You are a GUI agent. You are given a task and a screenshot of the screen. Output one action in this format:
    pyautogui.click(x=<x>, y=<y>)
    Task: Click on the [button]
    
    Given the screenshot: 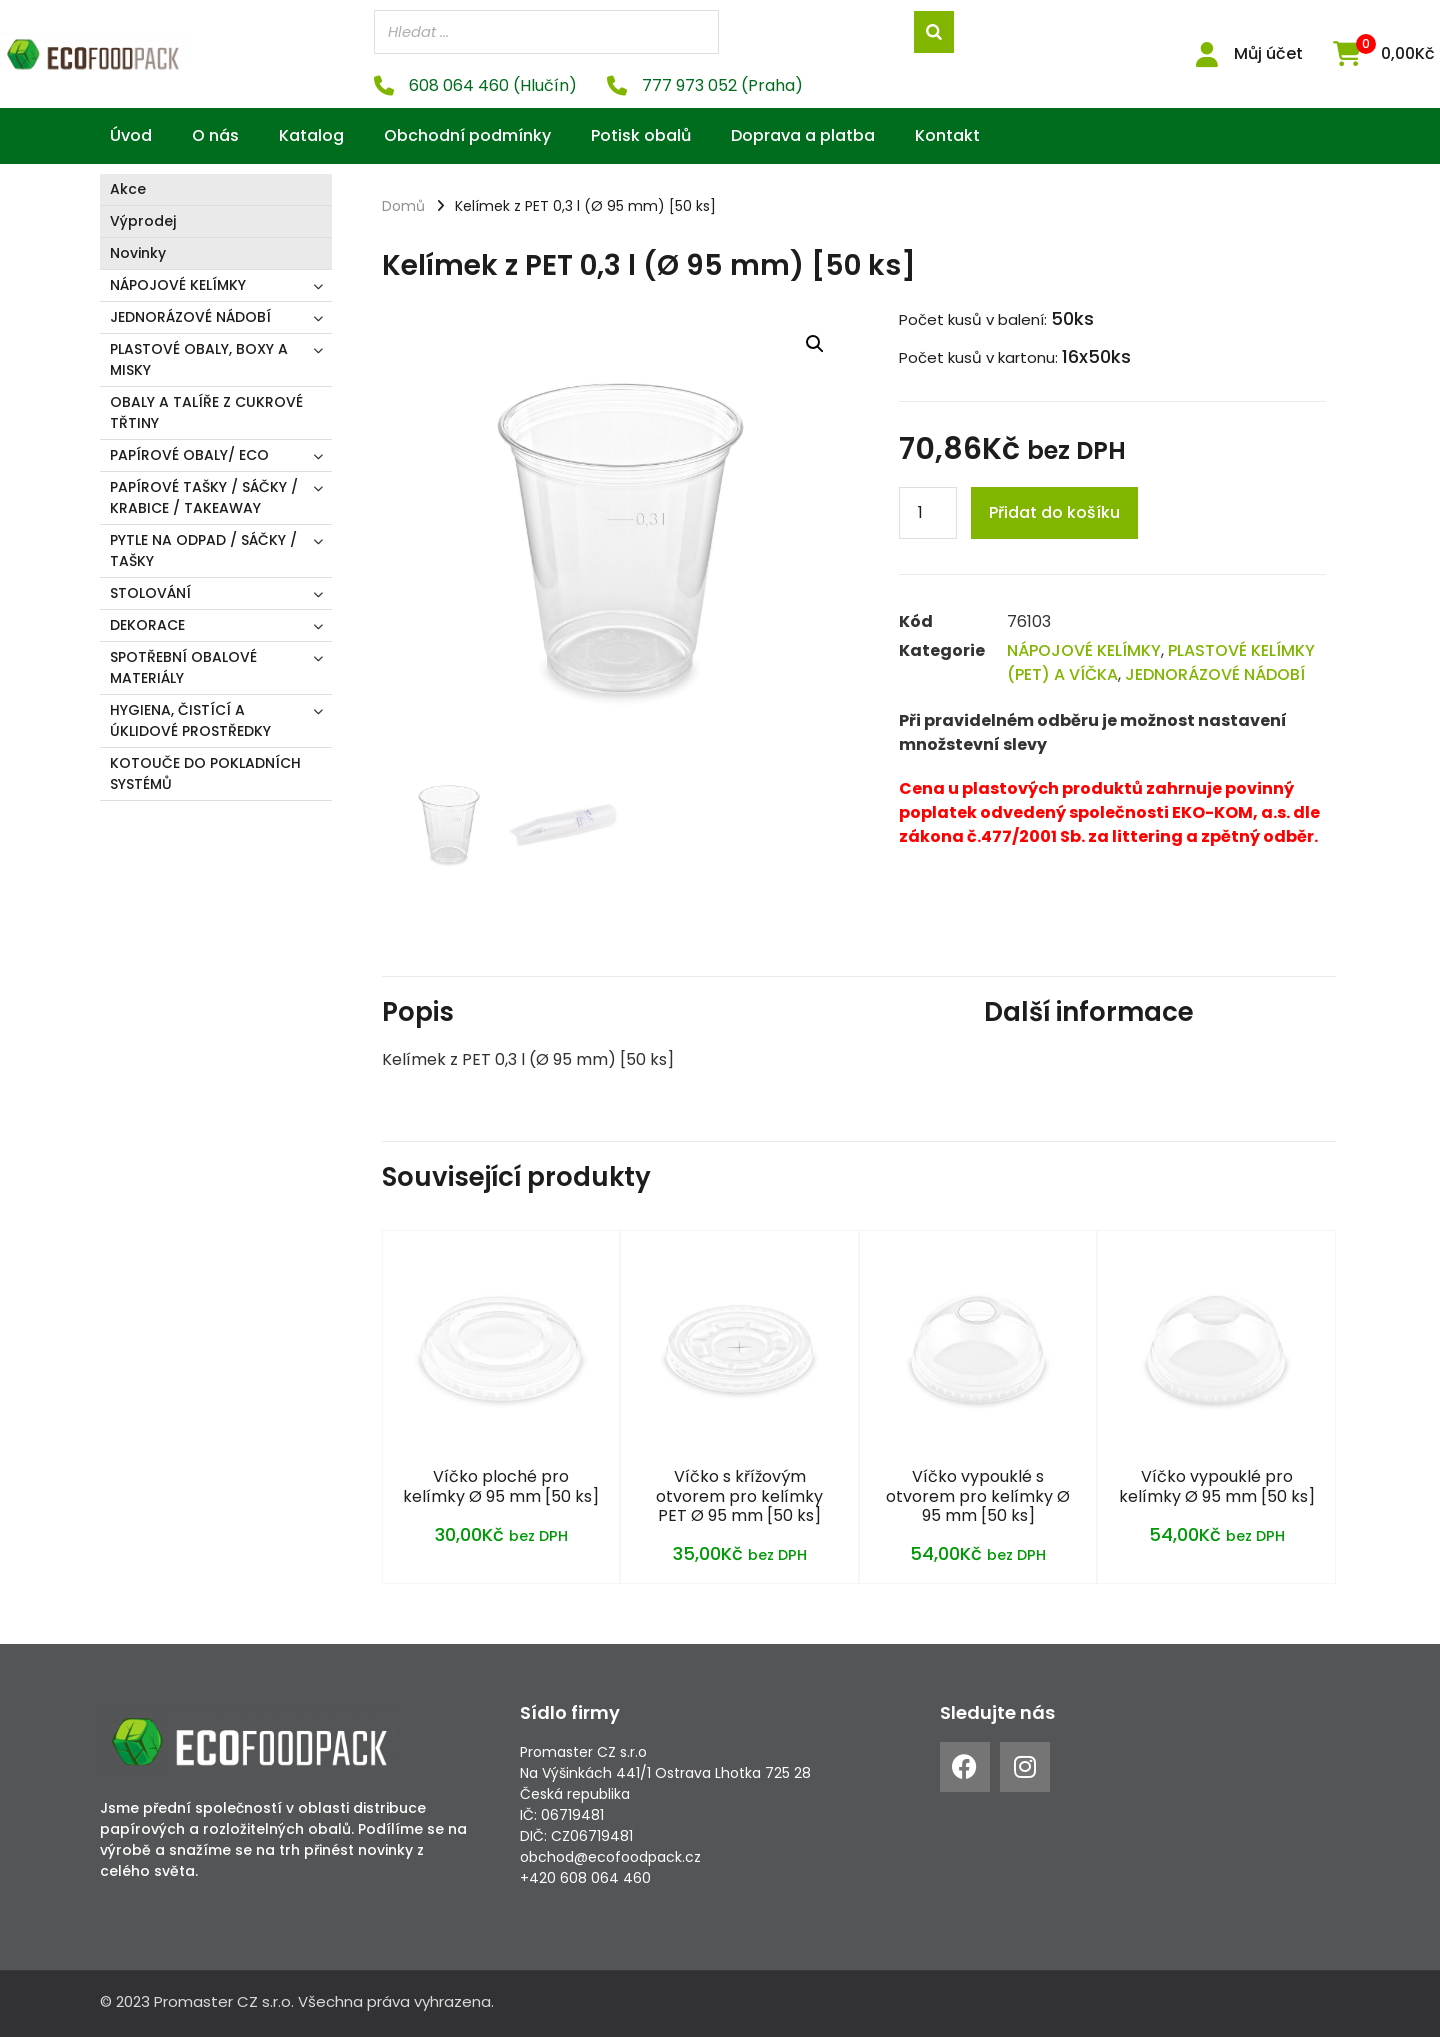 What is the action you would take?
    pyautogui.click(x=815, y=343)
    